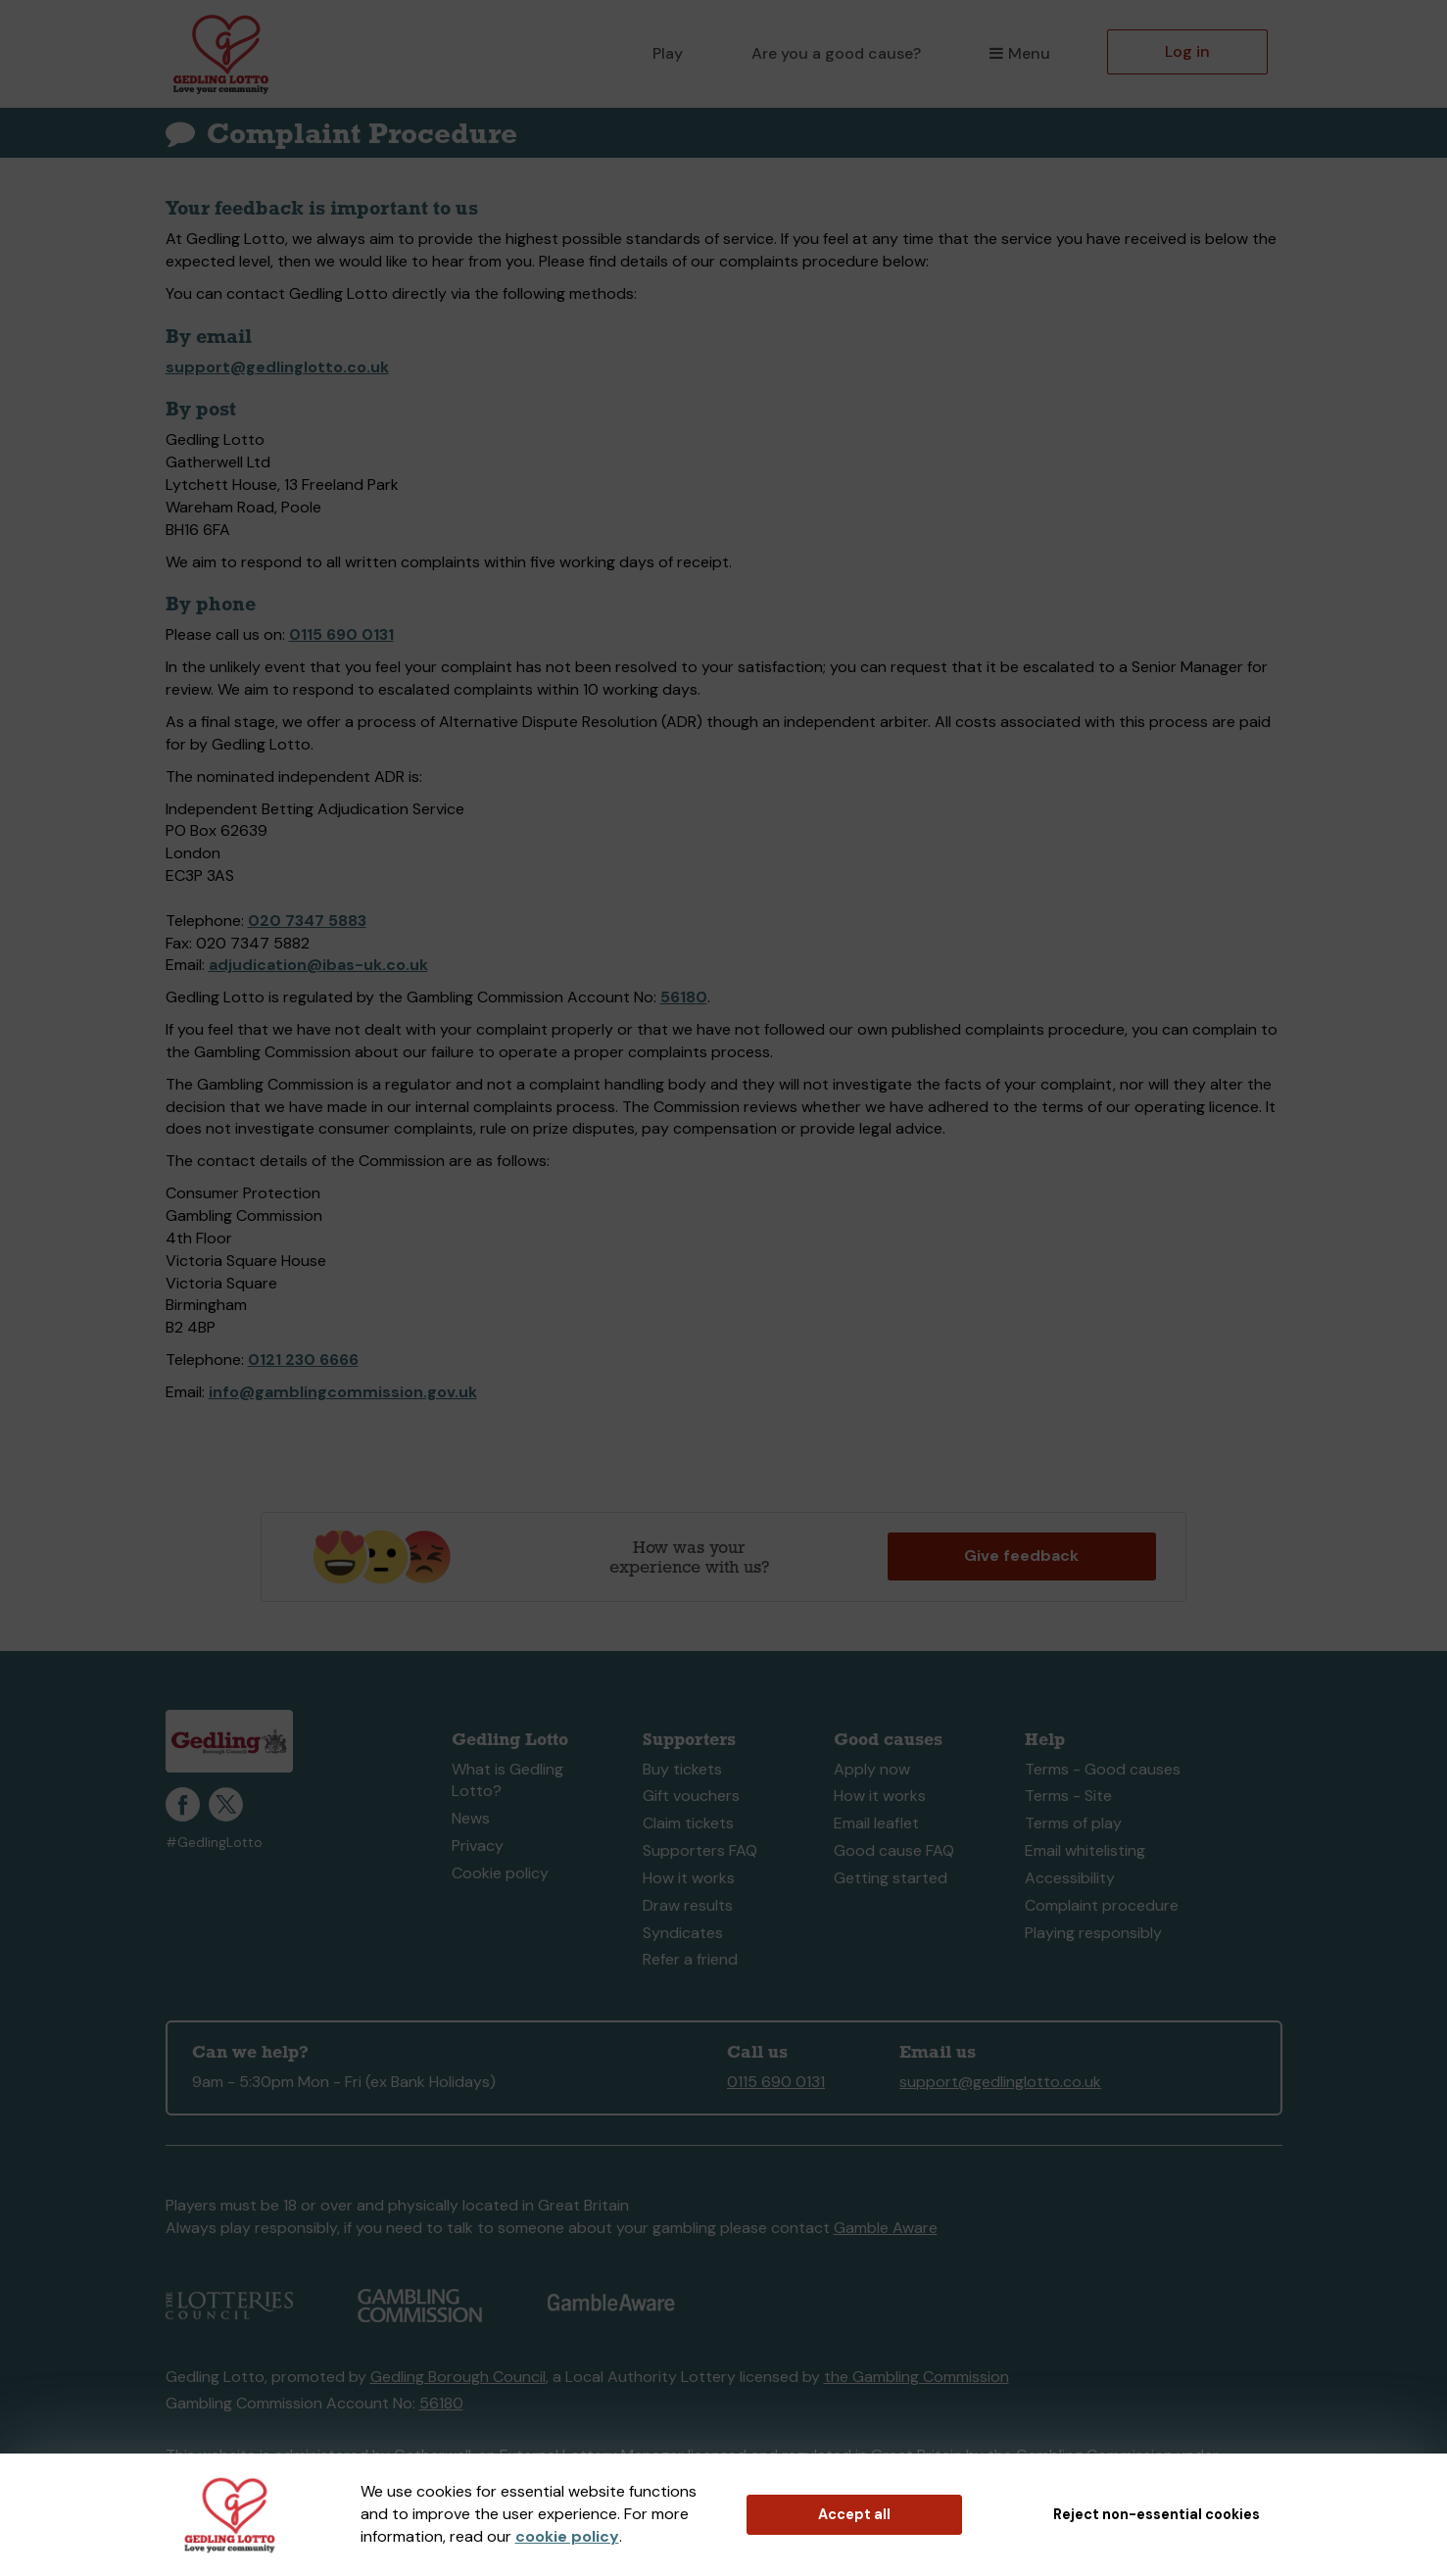 Image resolution: width=1447 pixels, height=2576 pixels. Describe the element at coordinates (1156, 2514) in the screenshot. I see `Reject non-essential cookies` at that location.